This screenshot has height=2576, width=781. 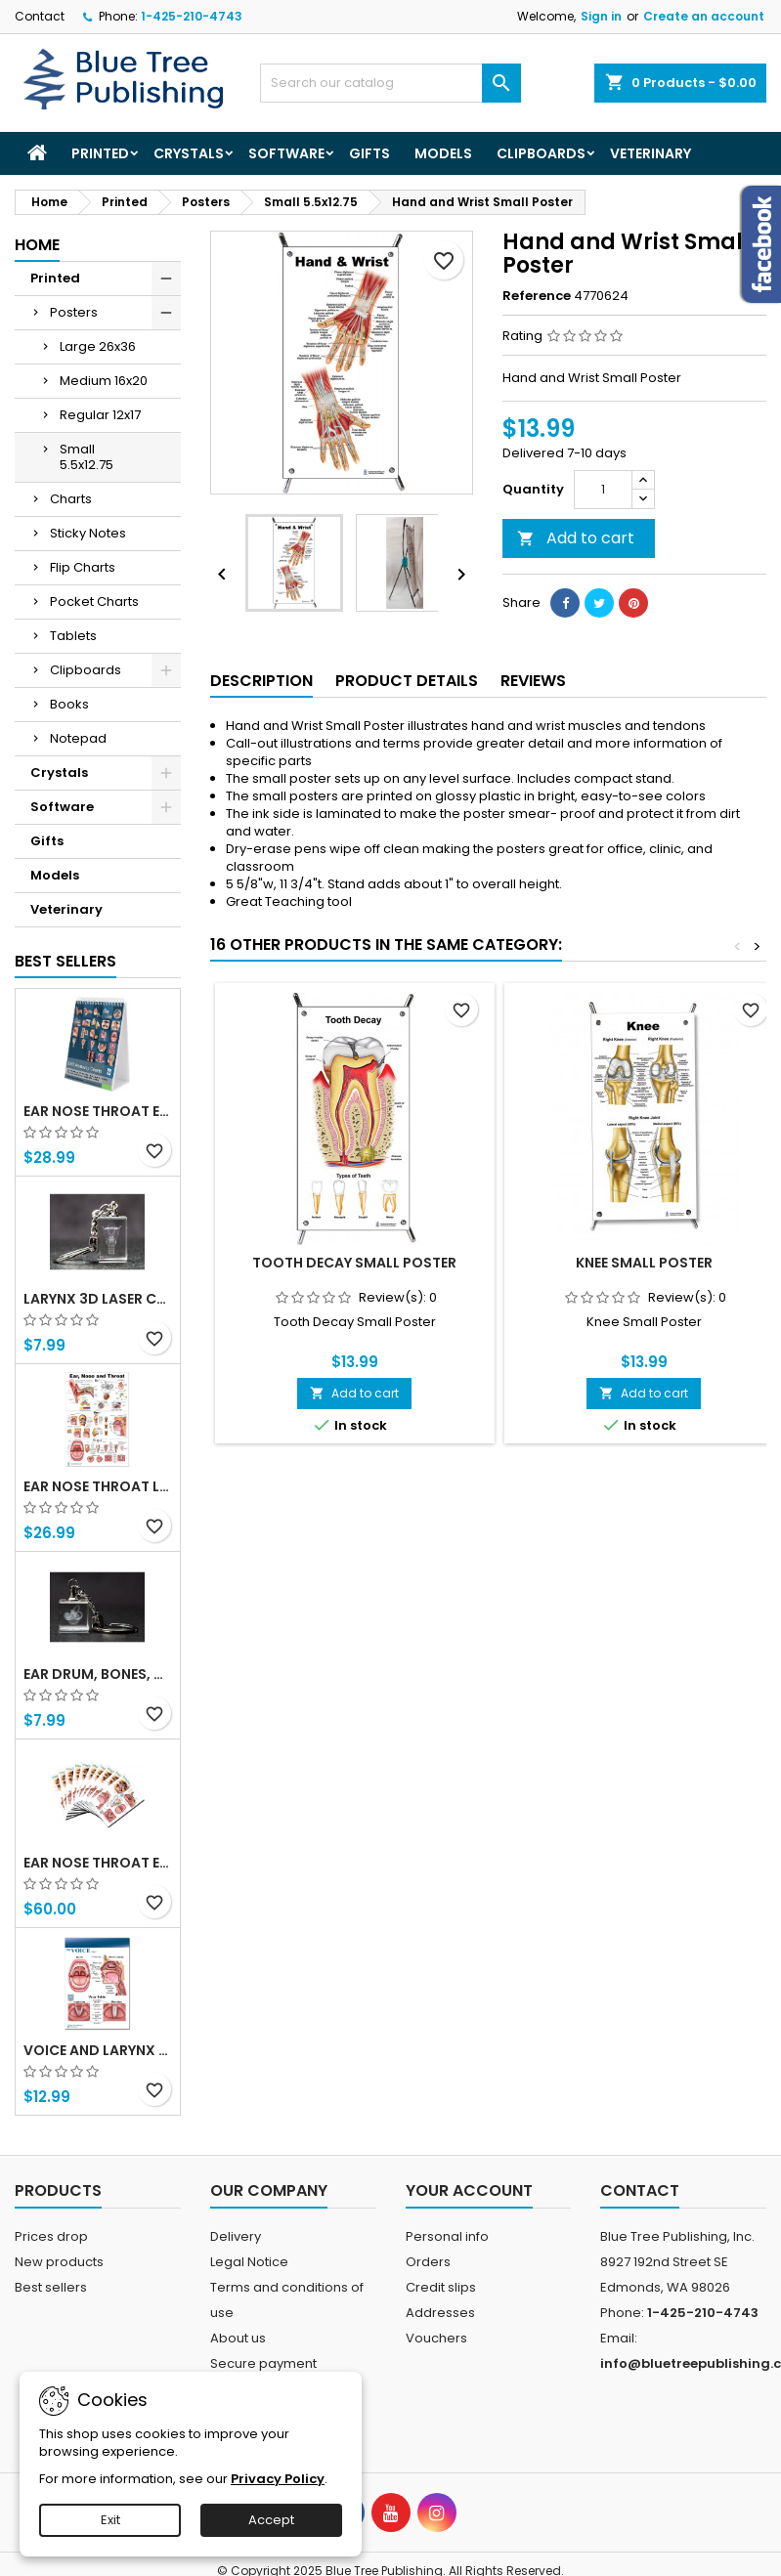 What do you see at coordinates (469, 2190) in the screenshot?
I see `Your account` at bounding box center [469, 2190].